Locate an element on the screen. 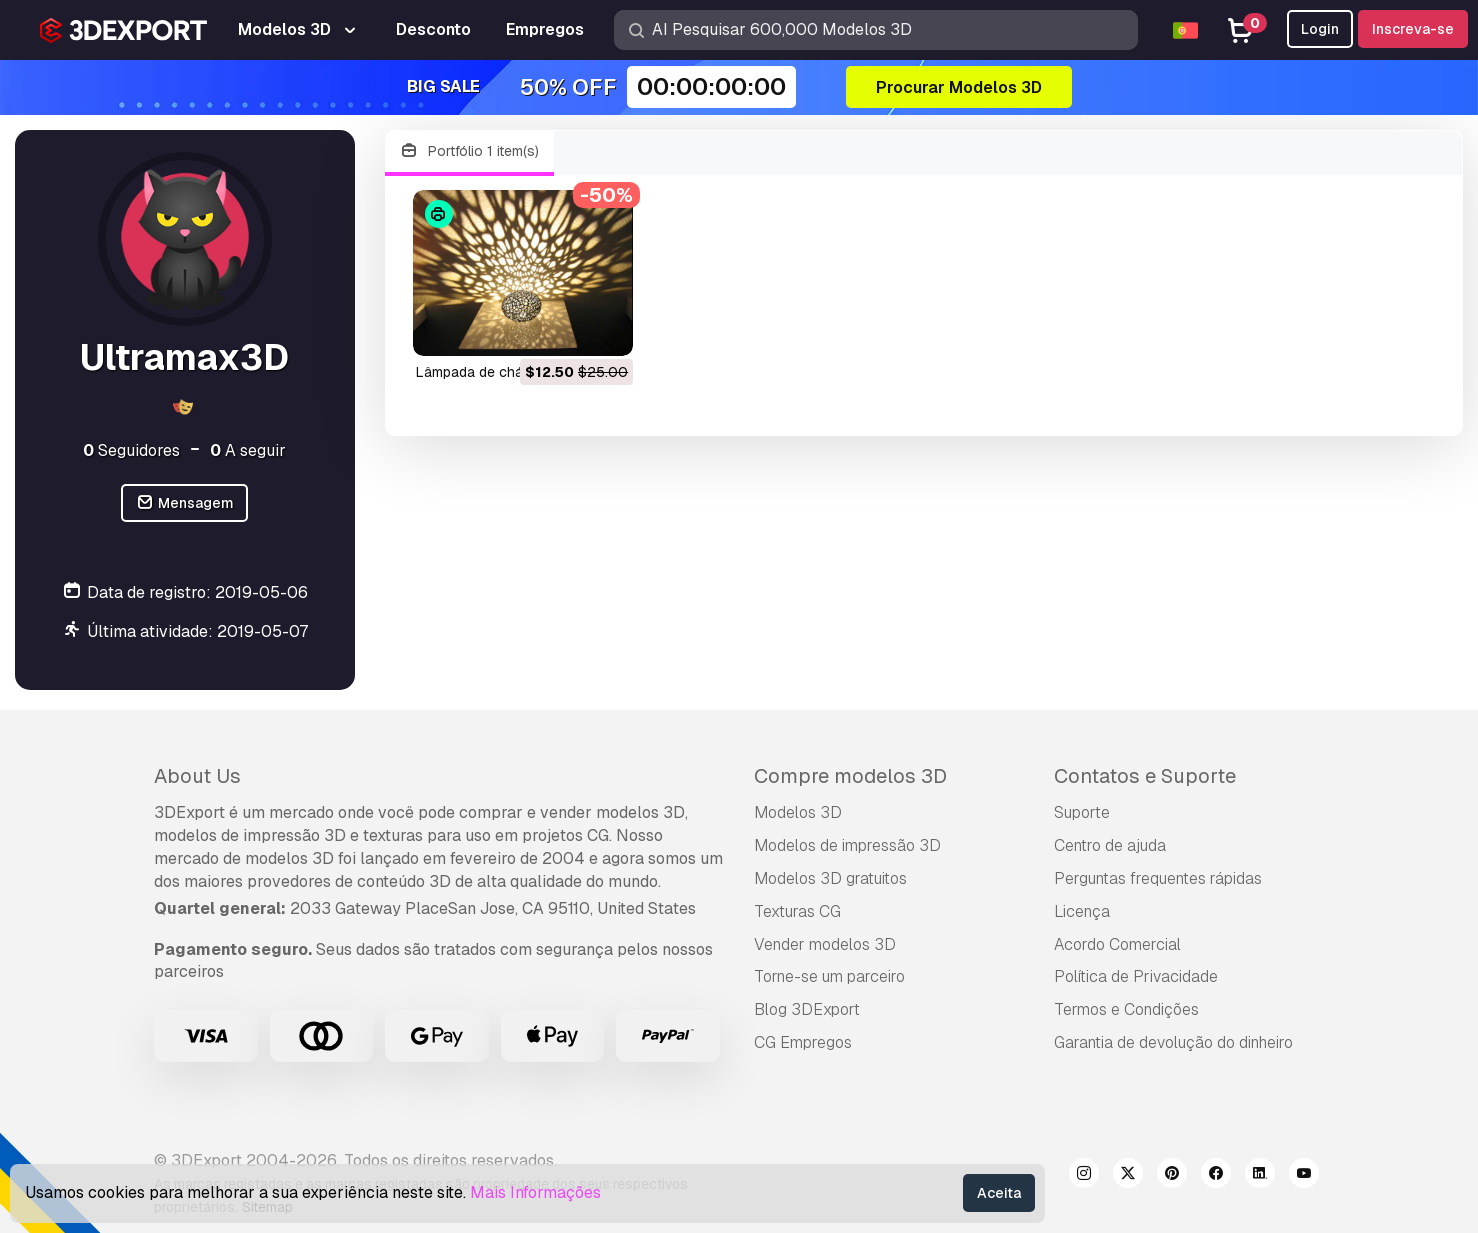 This screenshot has height=1233, width=1478. Contatos e Suporte is located at coordinates (1145, 776).